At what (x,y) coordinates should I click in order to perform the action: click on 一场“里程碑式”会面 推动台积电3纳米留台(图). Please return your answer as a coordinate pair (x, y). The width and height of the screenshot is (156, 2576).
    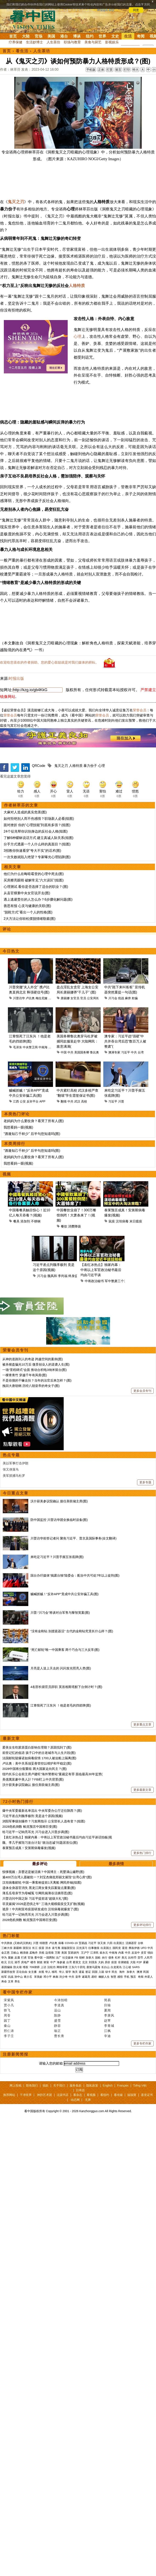
    Looking at the image, I should click on (34, 1370).